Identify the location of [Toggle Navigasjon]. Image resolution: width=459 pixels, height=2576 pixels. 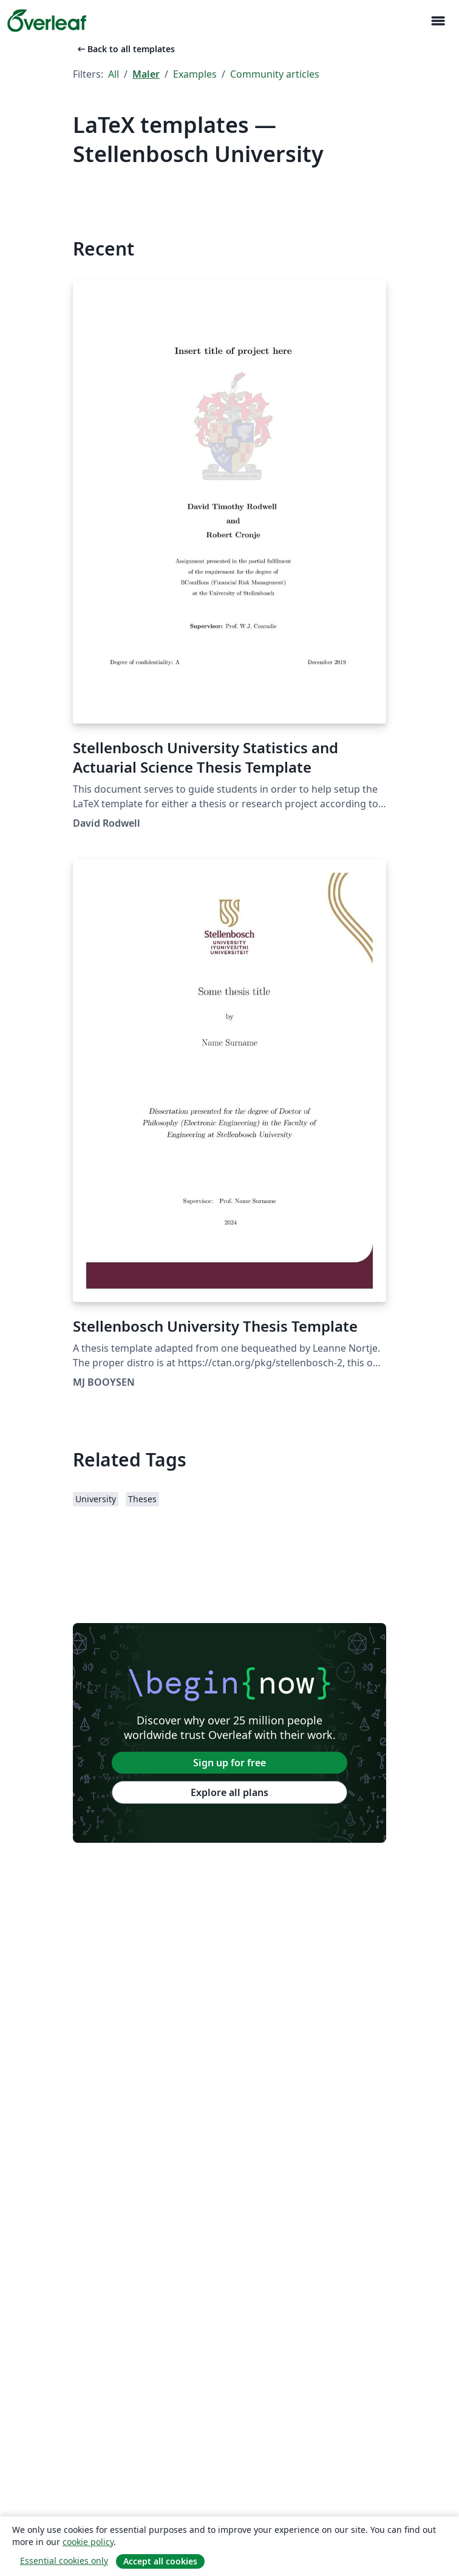
(438, 20).